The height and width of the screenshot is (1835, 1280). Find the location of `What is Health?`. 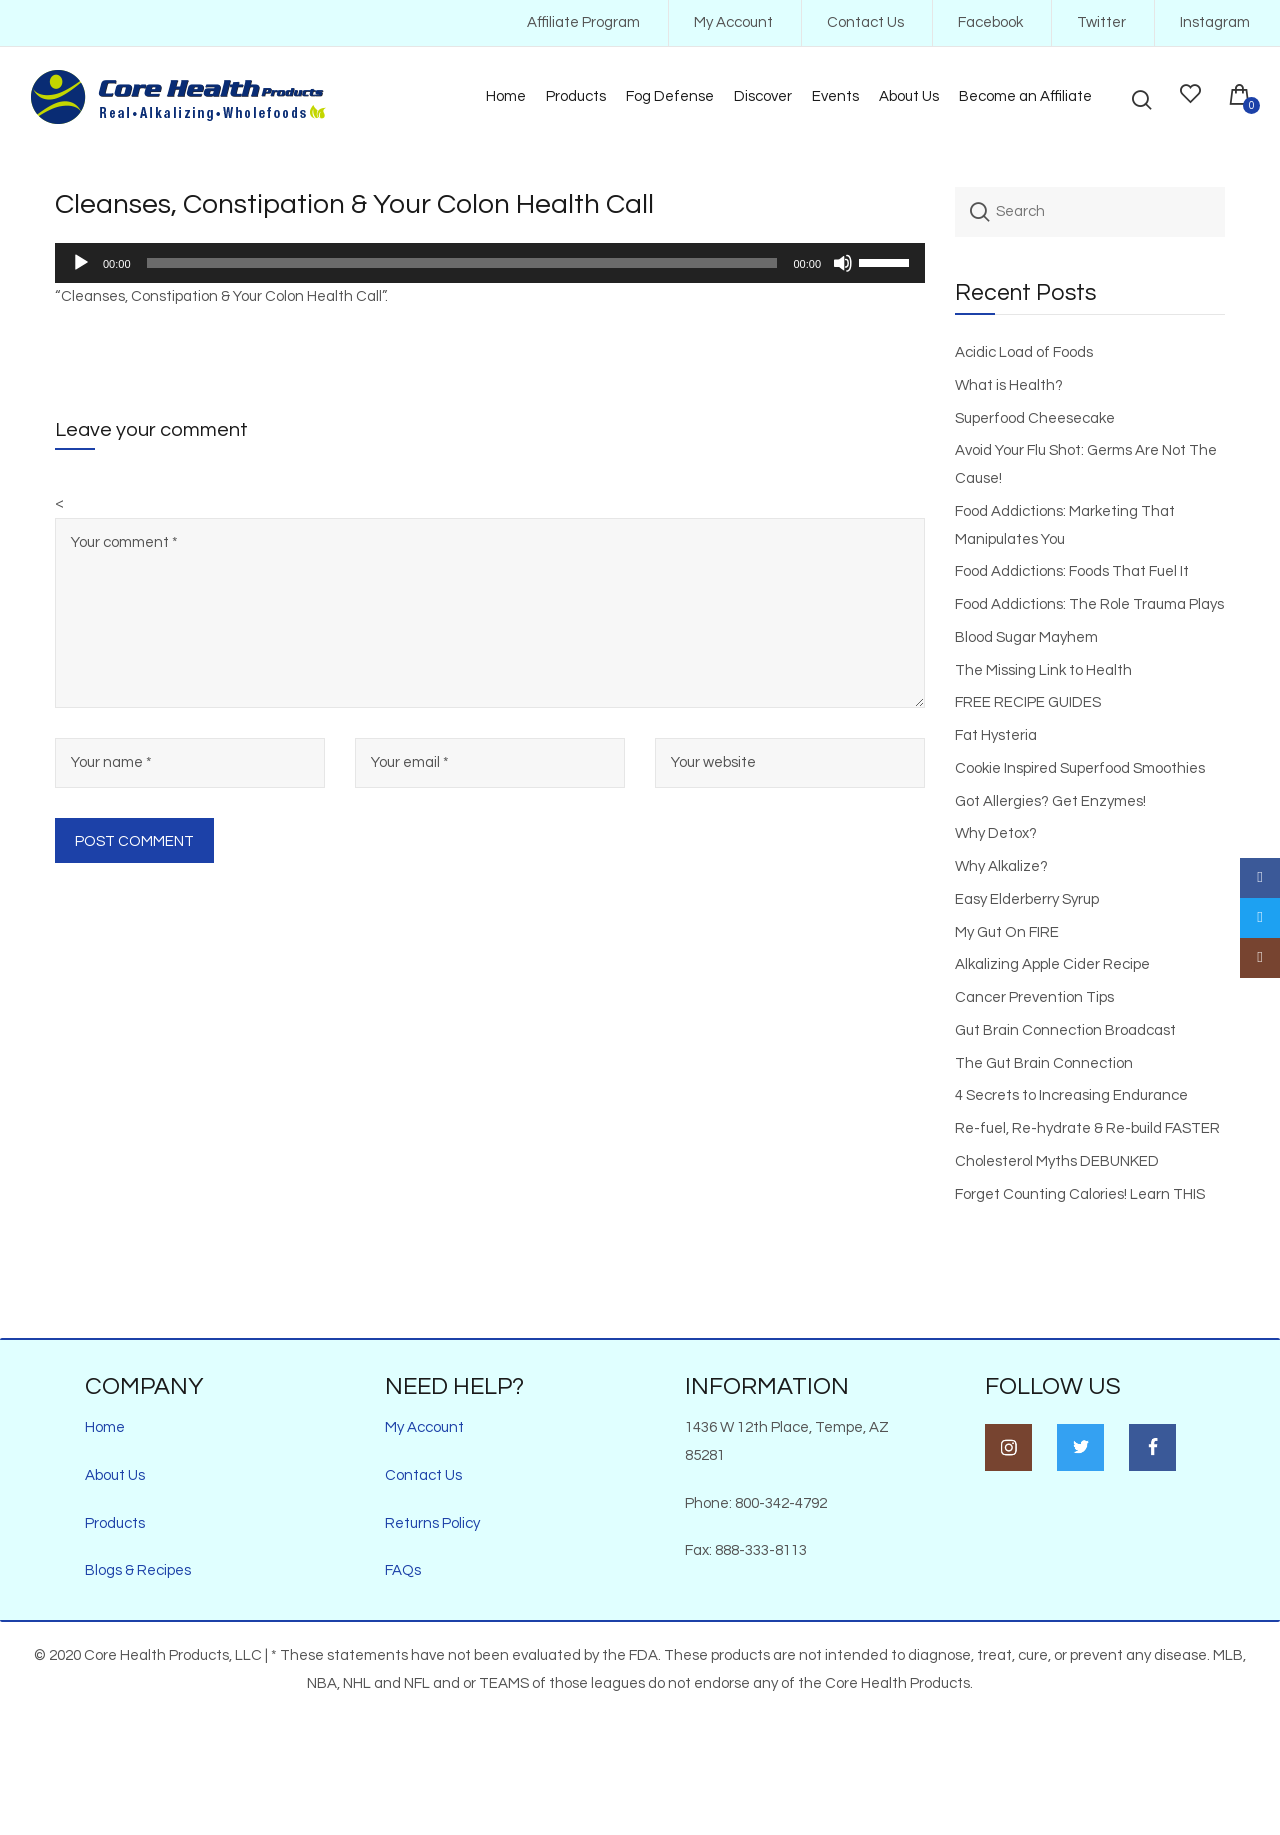

What is Health? is located at coordinates (1009, 385).